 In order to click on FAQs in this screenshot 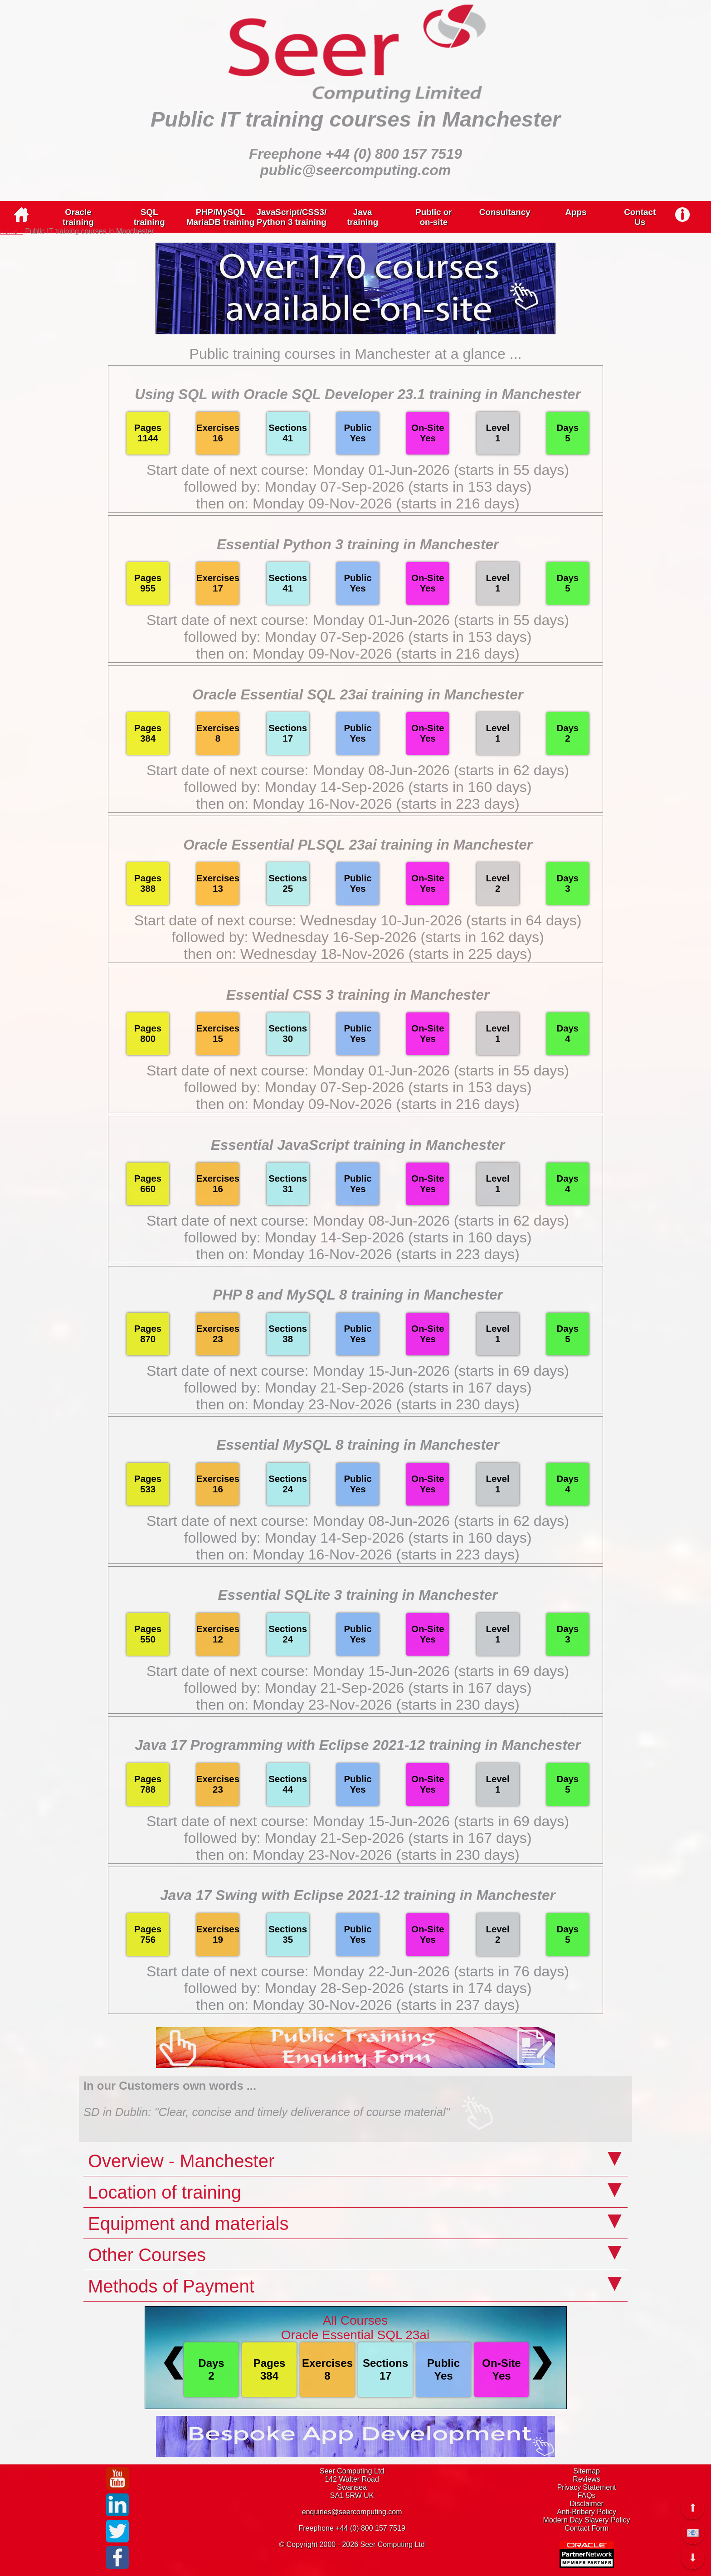, I will do `click(587, 2495)`.